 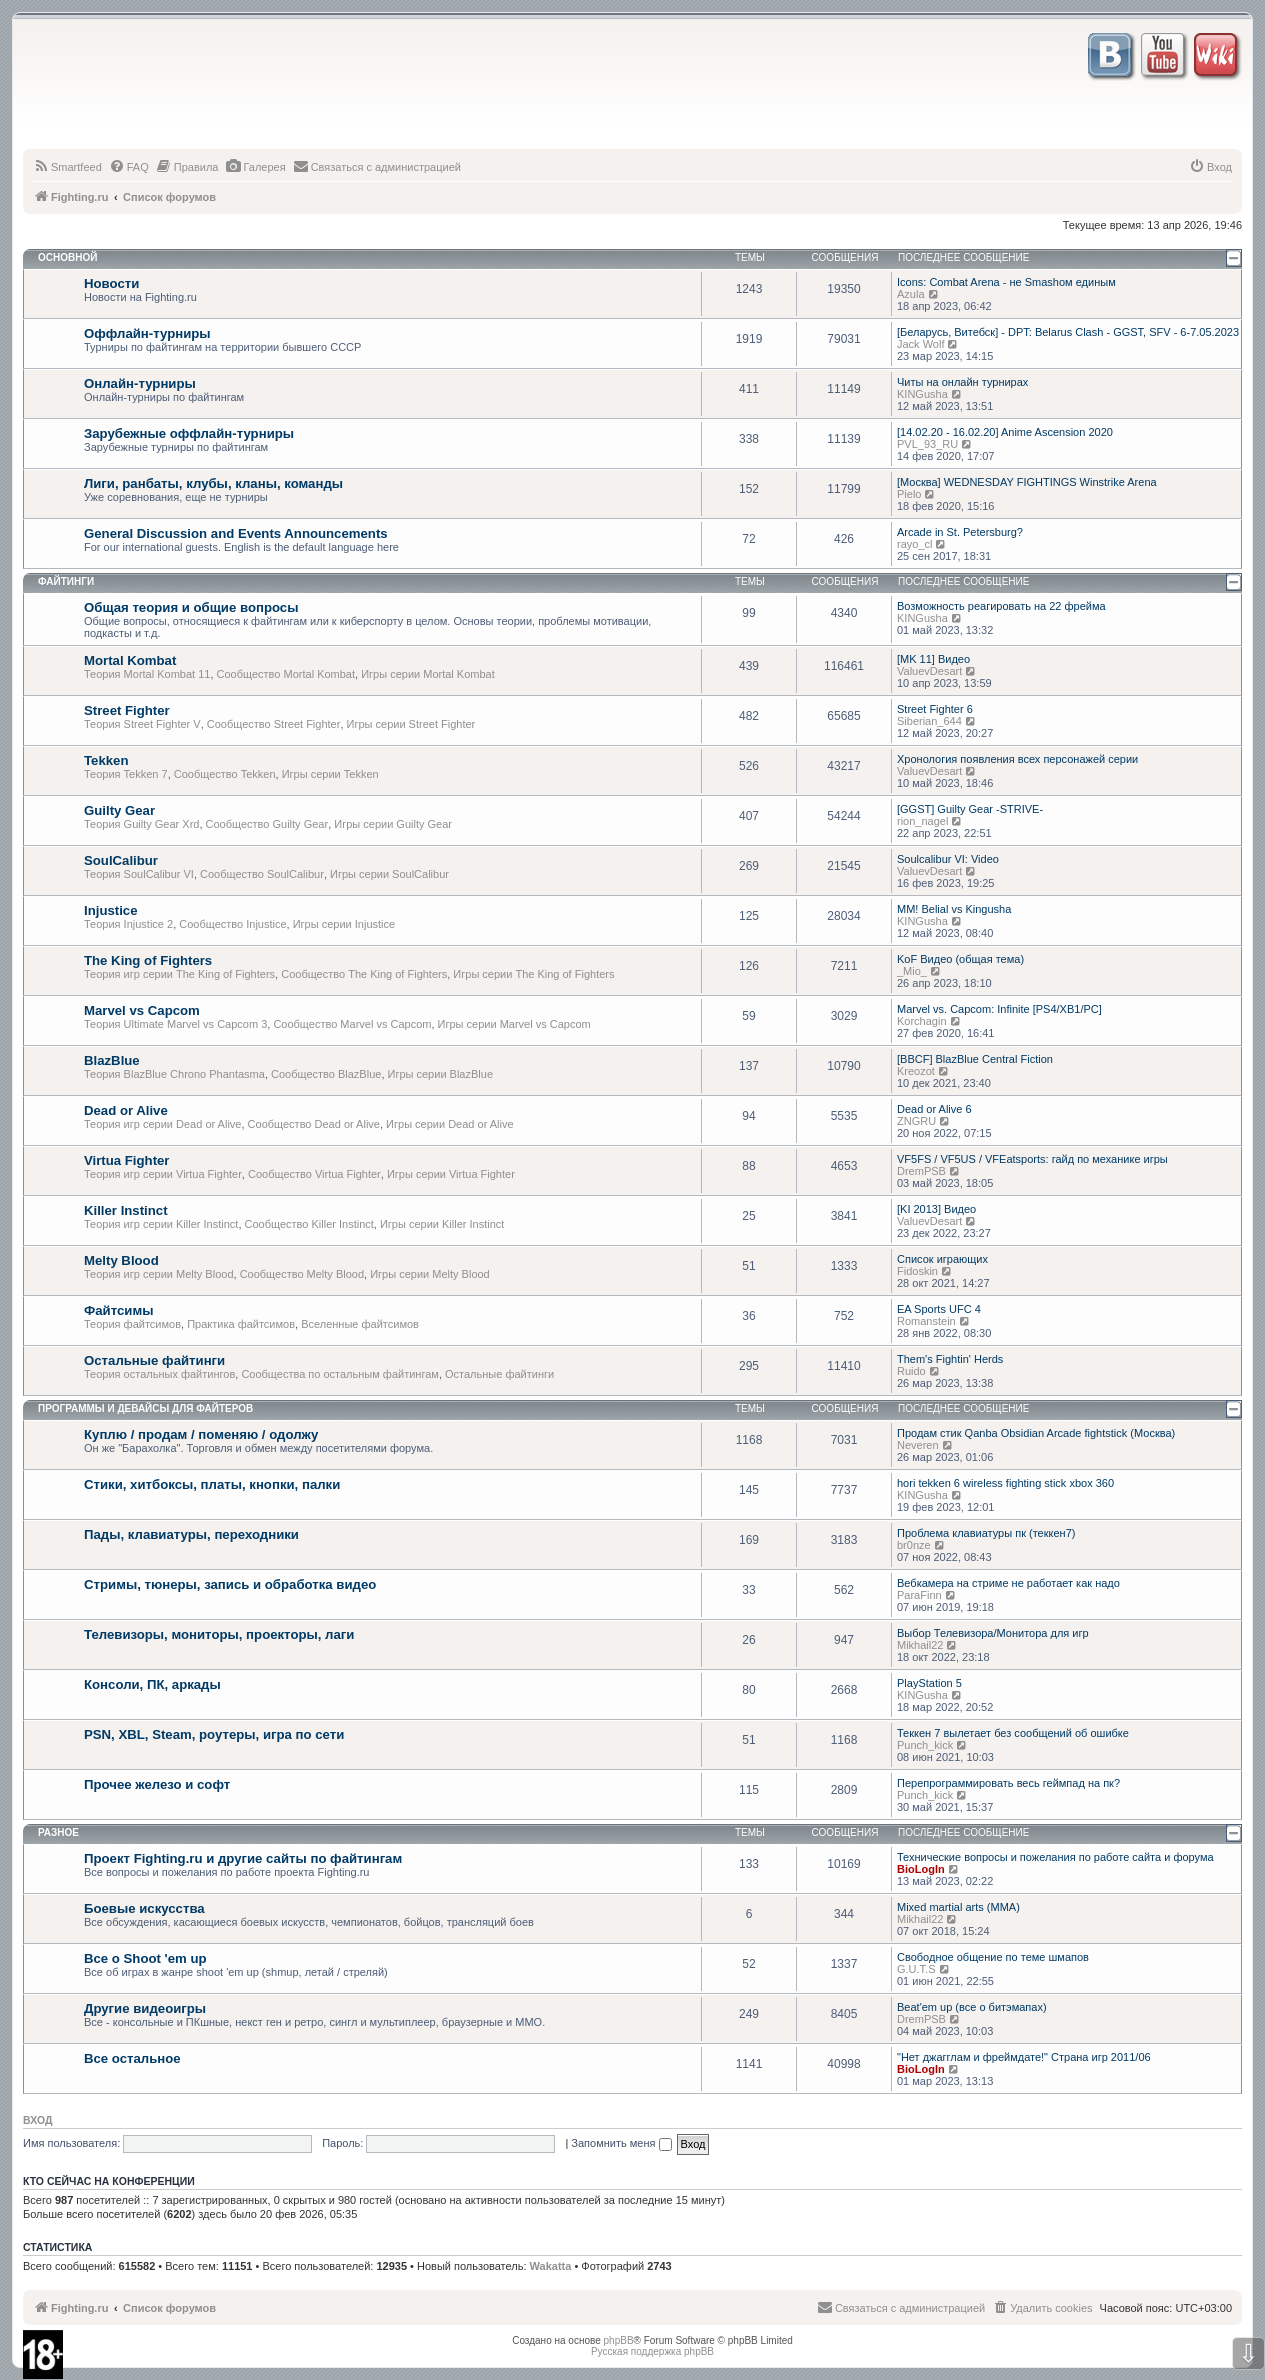 I want to click on Сообщество Virtua Fighter, so click(x=314, y=1174).